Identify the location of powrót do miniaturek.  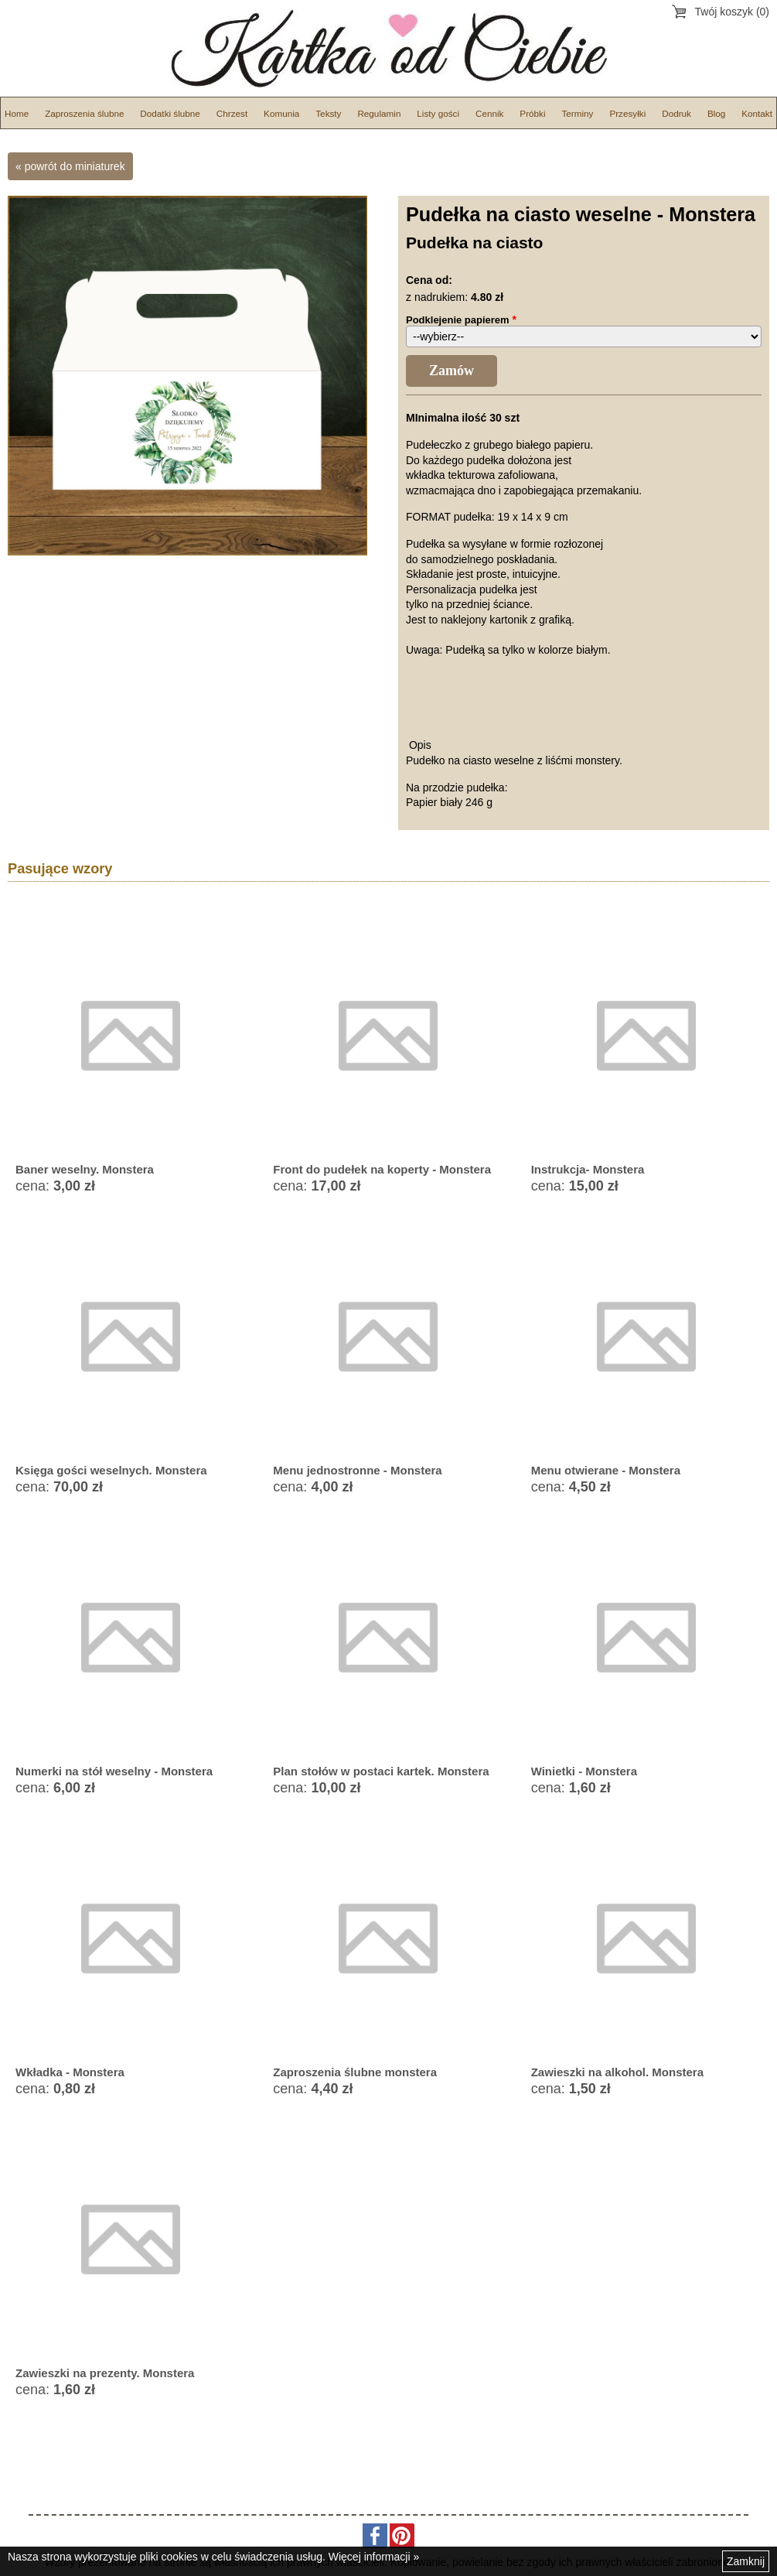
(75, 166).